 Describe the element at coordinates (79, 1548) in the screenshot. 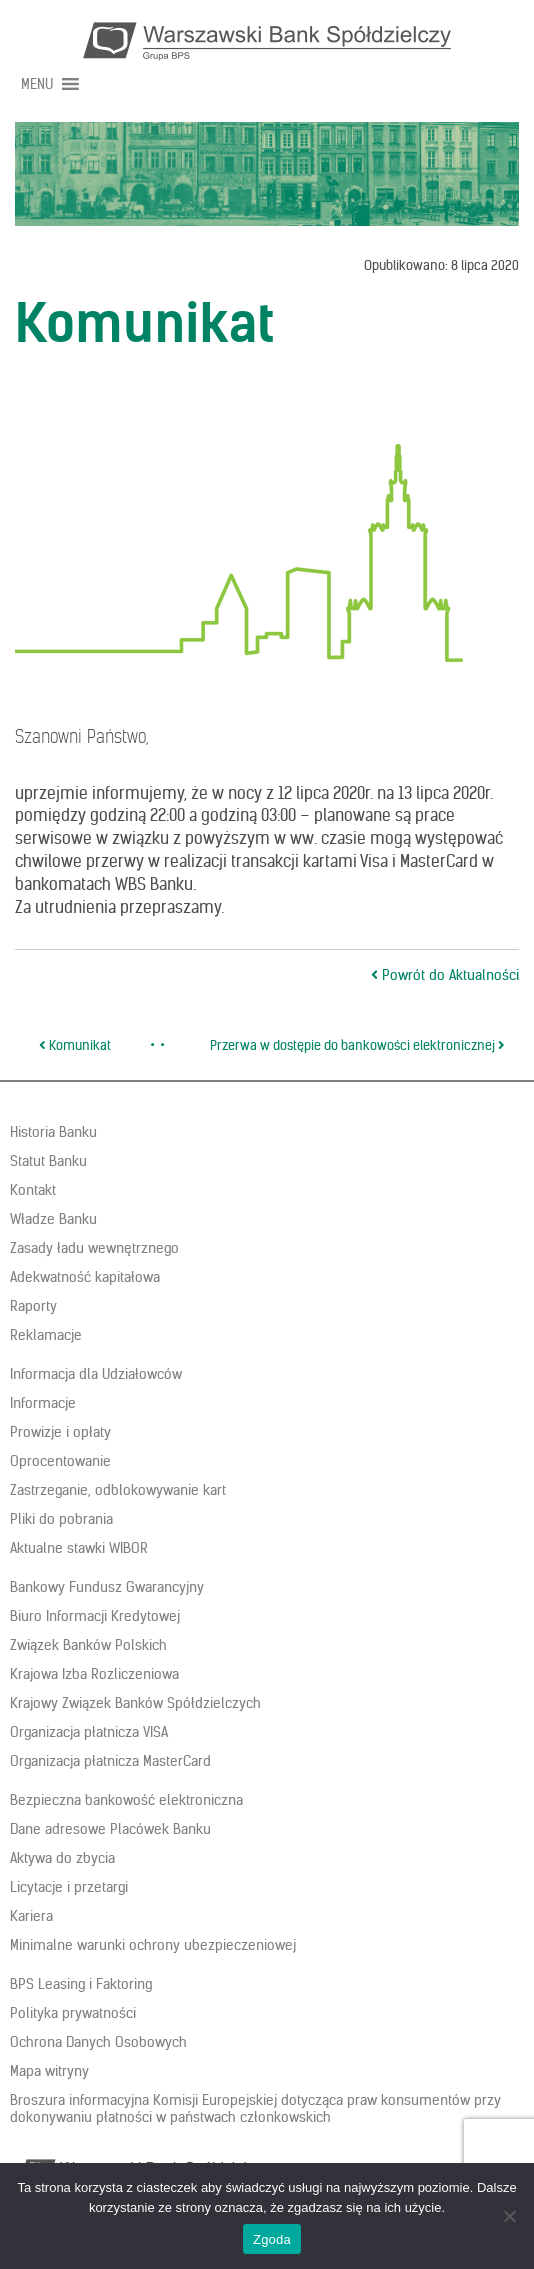

I see `Aktualne stawki WIBOR` at that location.